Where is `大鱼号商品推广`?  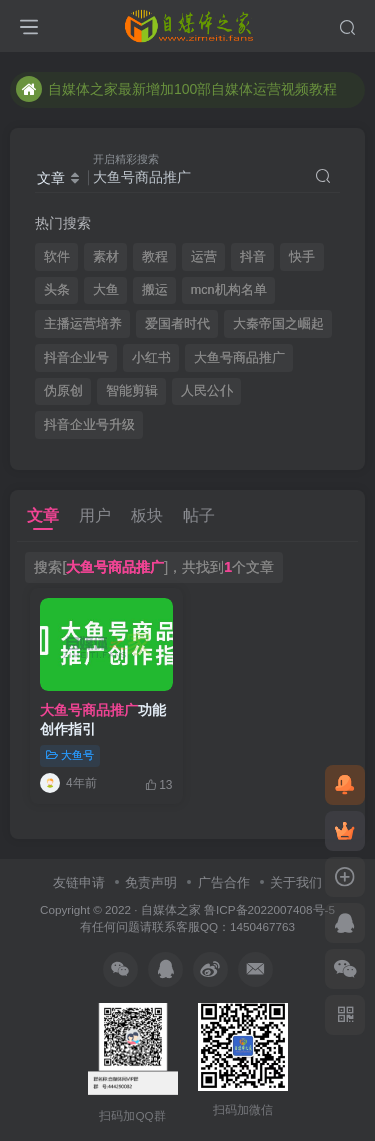
大鱼号商品推广 is located at coordinates (239, 358).